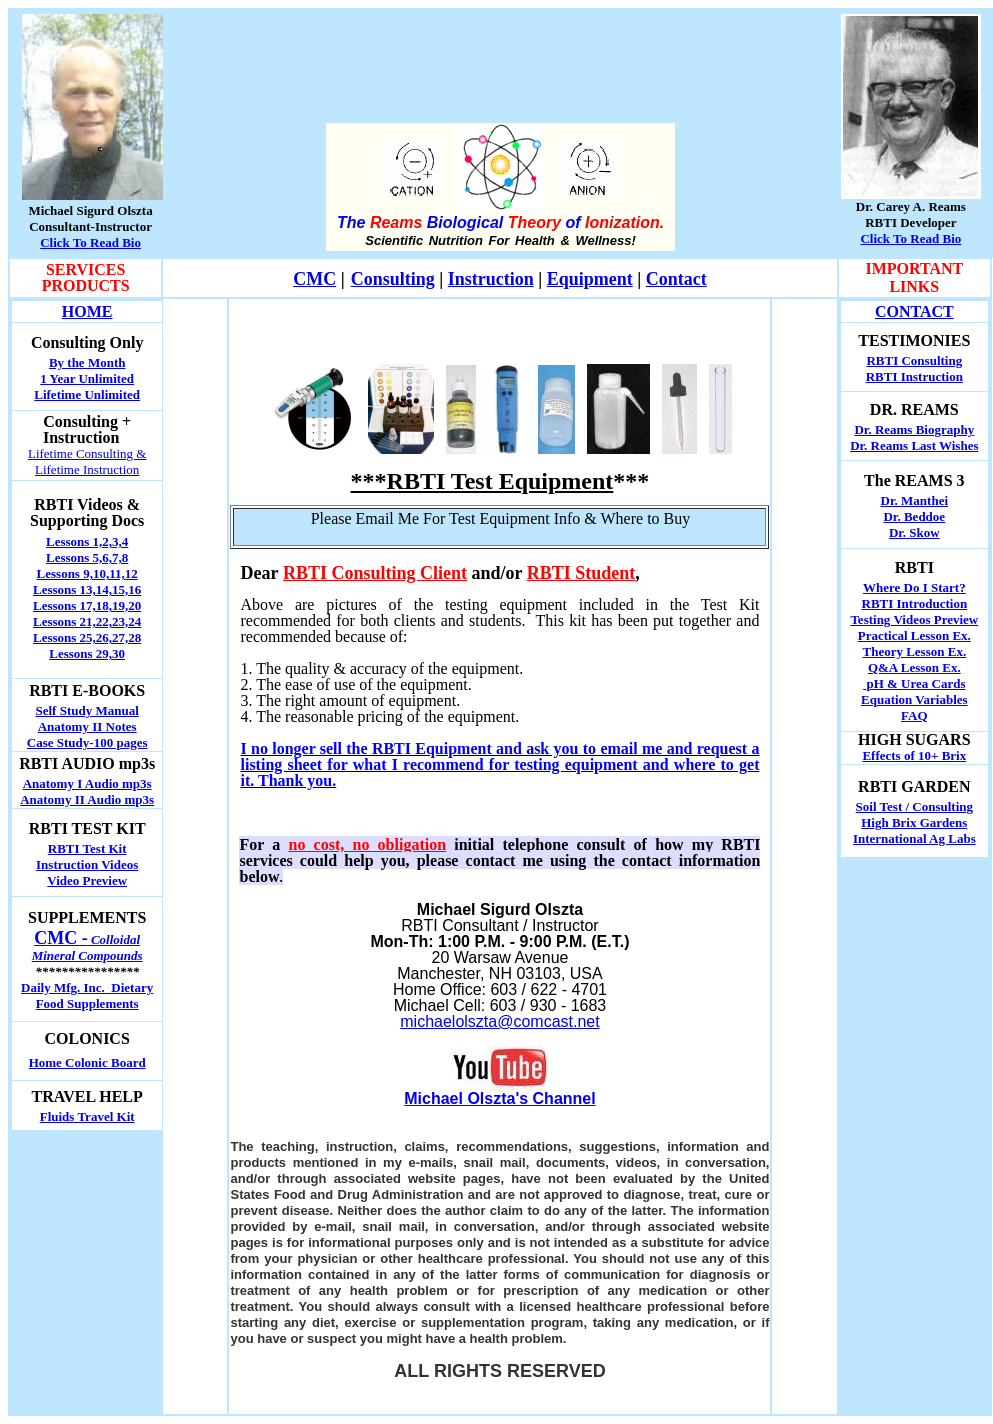 The height and width of the screenshot is (1424, 993). Describe the element at coordinates (914, 806) in the screenshot. I see `Soil Test / Consulting` at that location.